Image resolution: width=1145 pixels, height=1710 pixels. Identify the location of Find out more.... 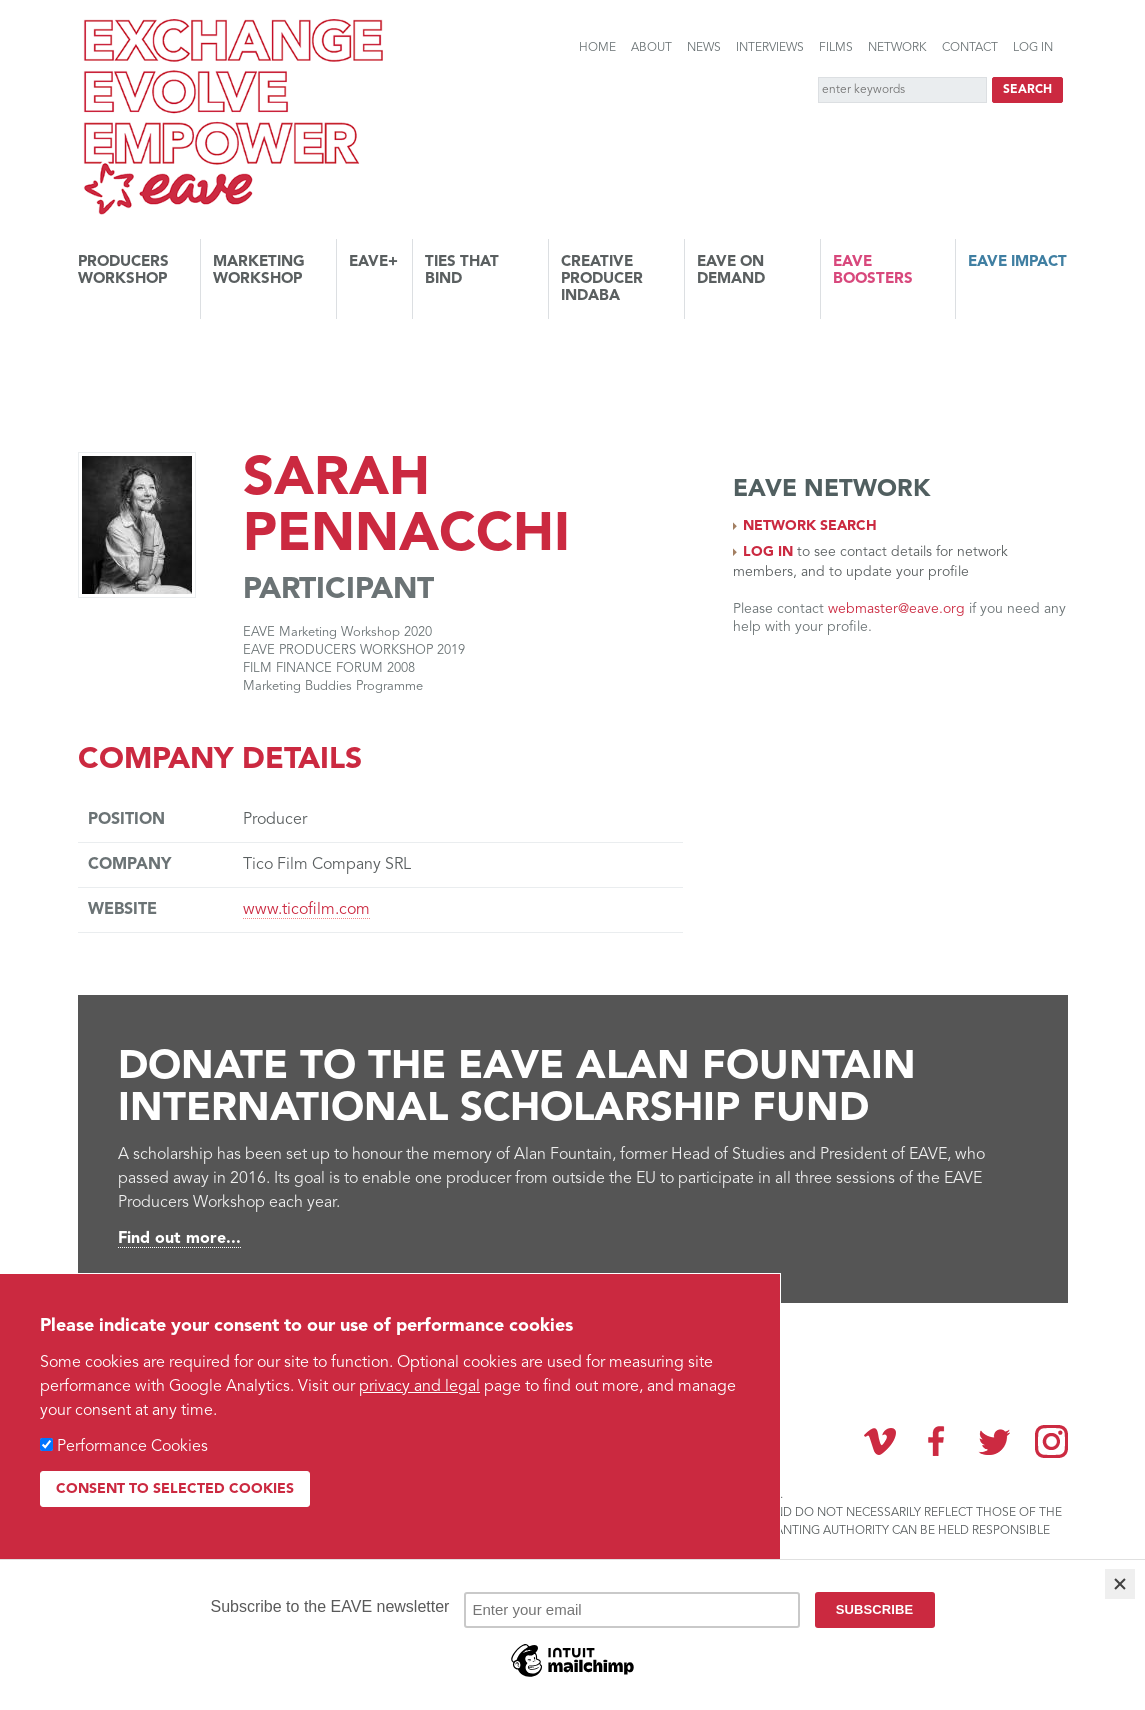
(179, 1239).